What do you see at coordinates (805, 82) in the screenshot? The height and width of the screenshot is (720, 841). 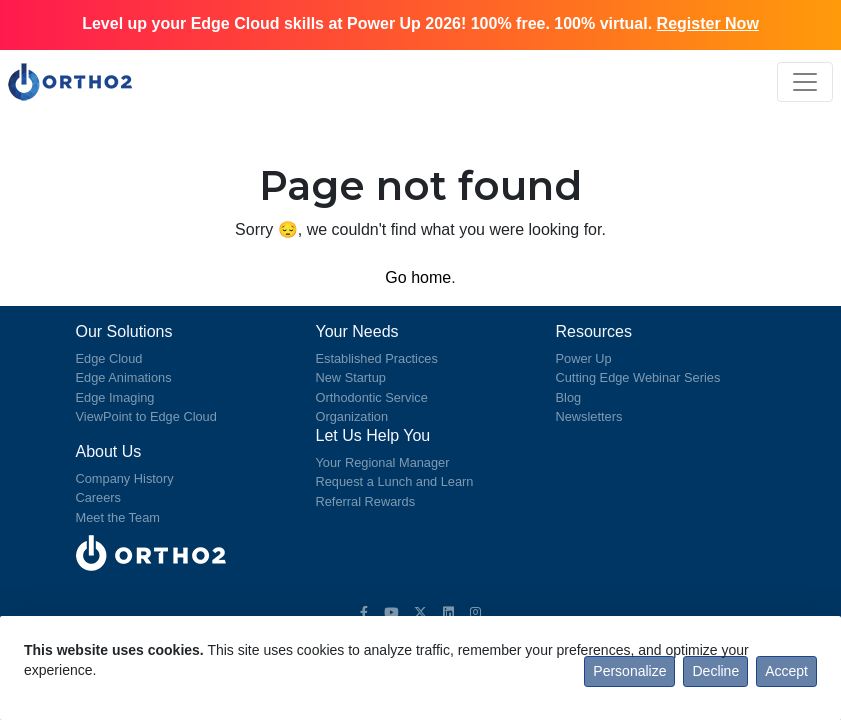 I see `[Toggle navigation]` at bounding box center [805, 82].